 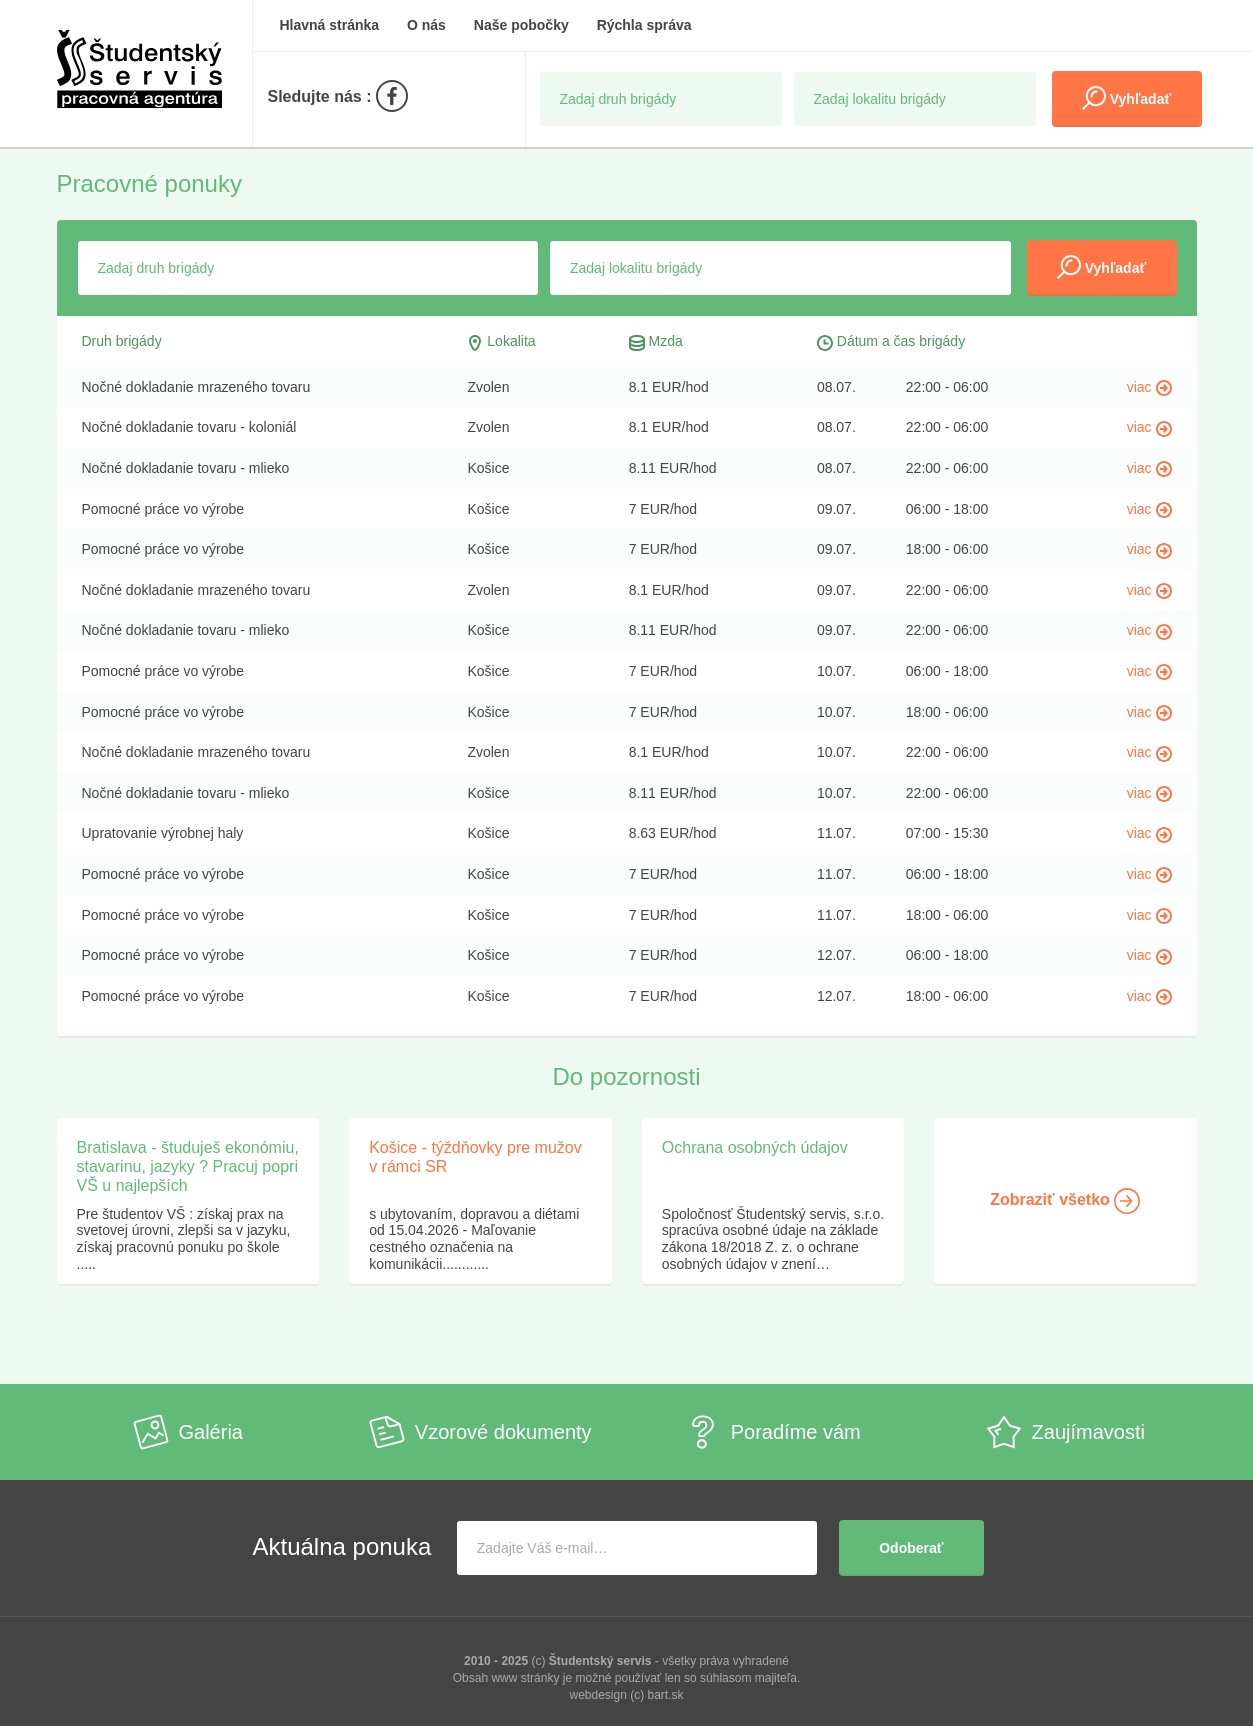 What do you see at coordinates (521, 25) in the screenshot?
I see `Naše pobočky` at bounding box center [521, 25].